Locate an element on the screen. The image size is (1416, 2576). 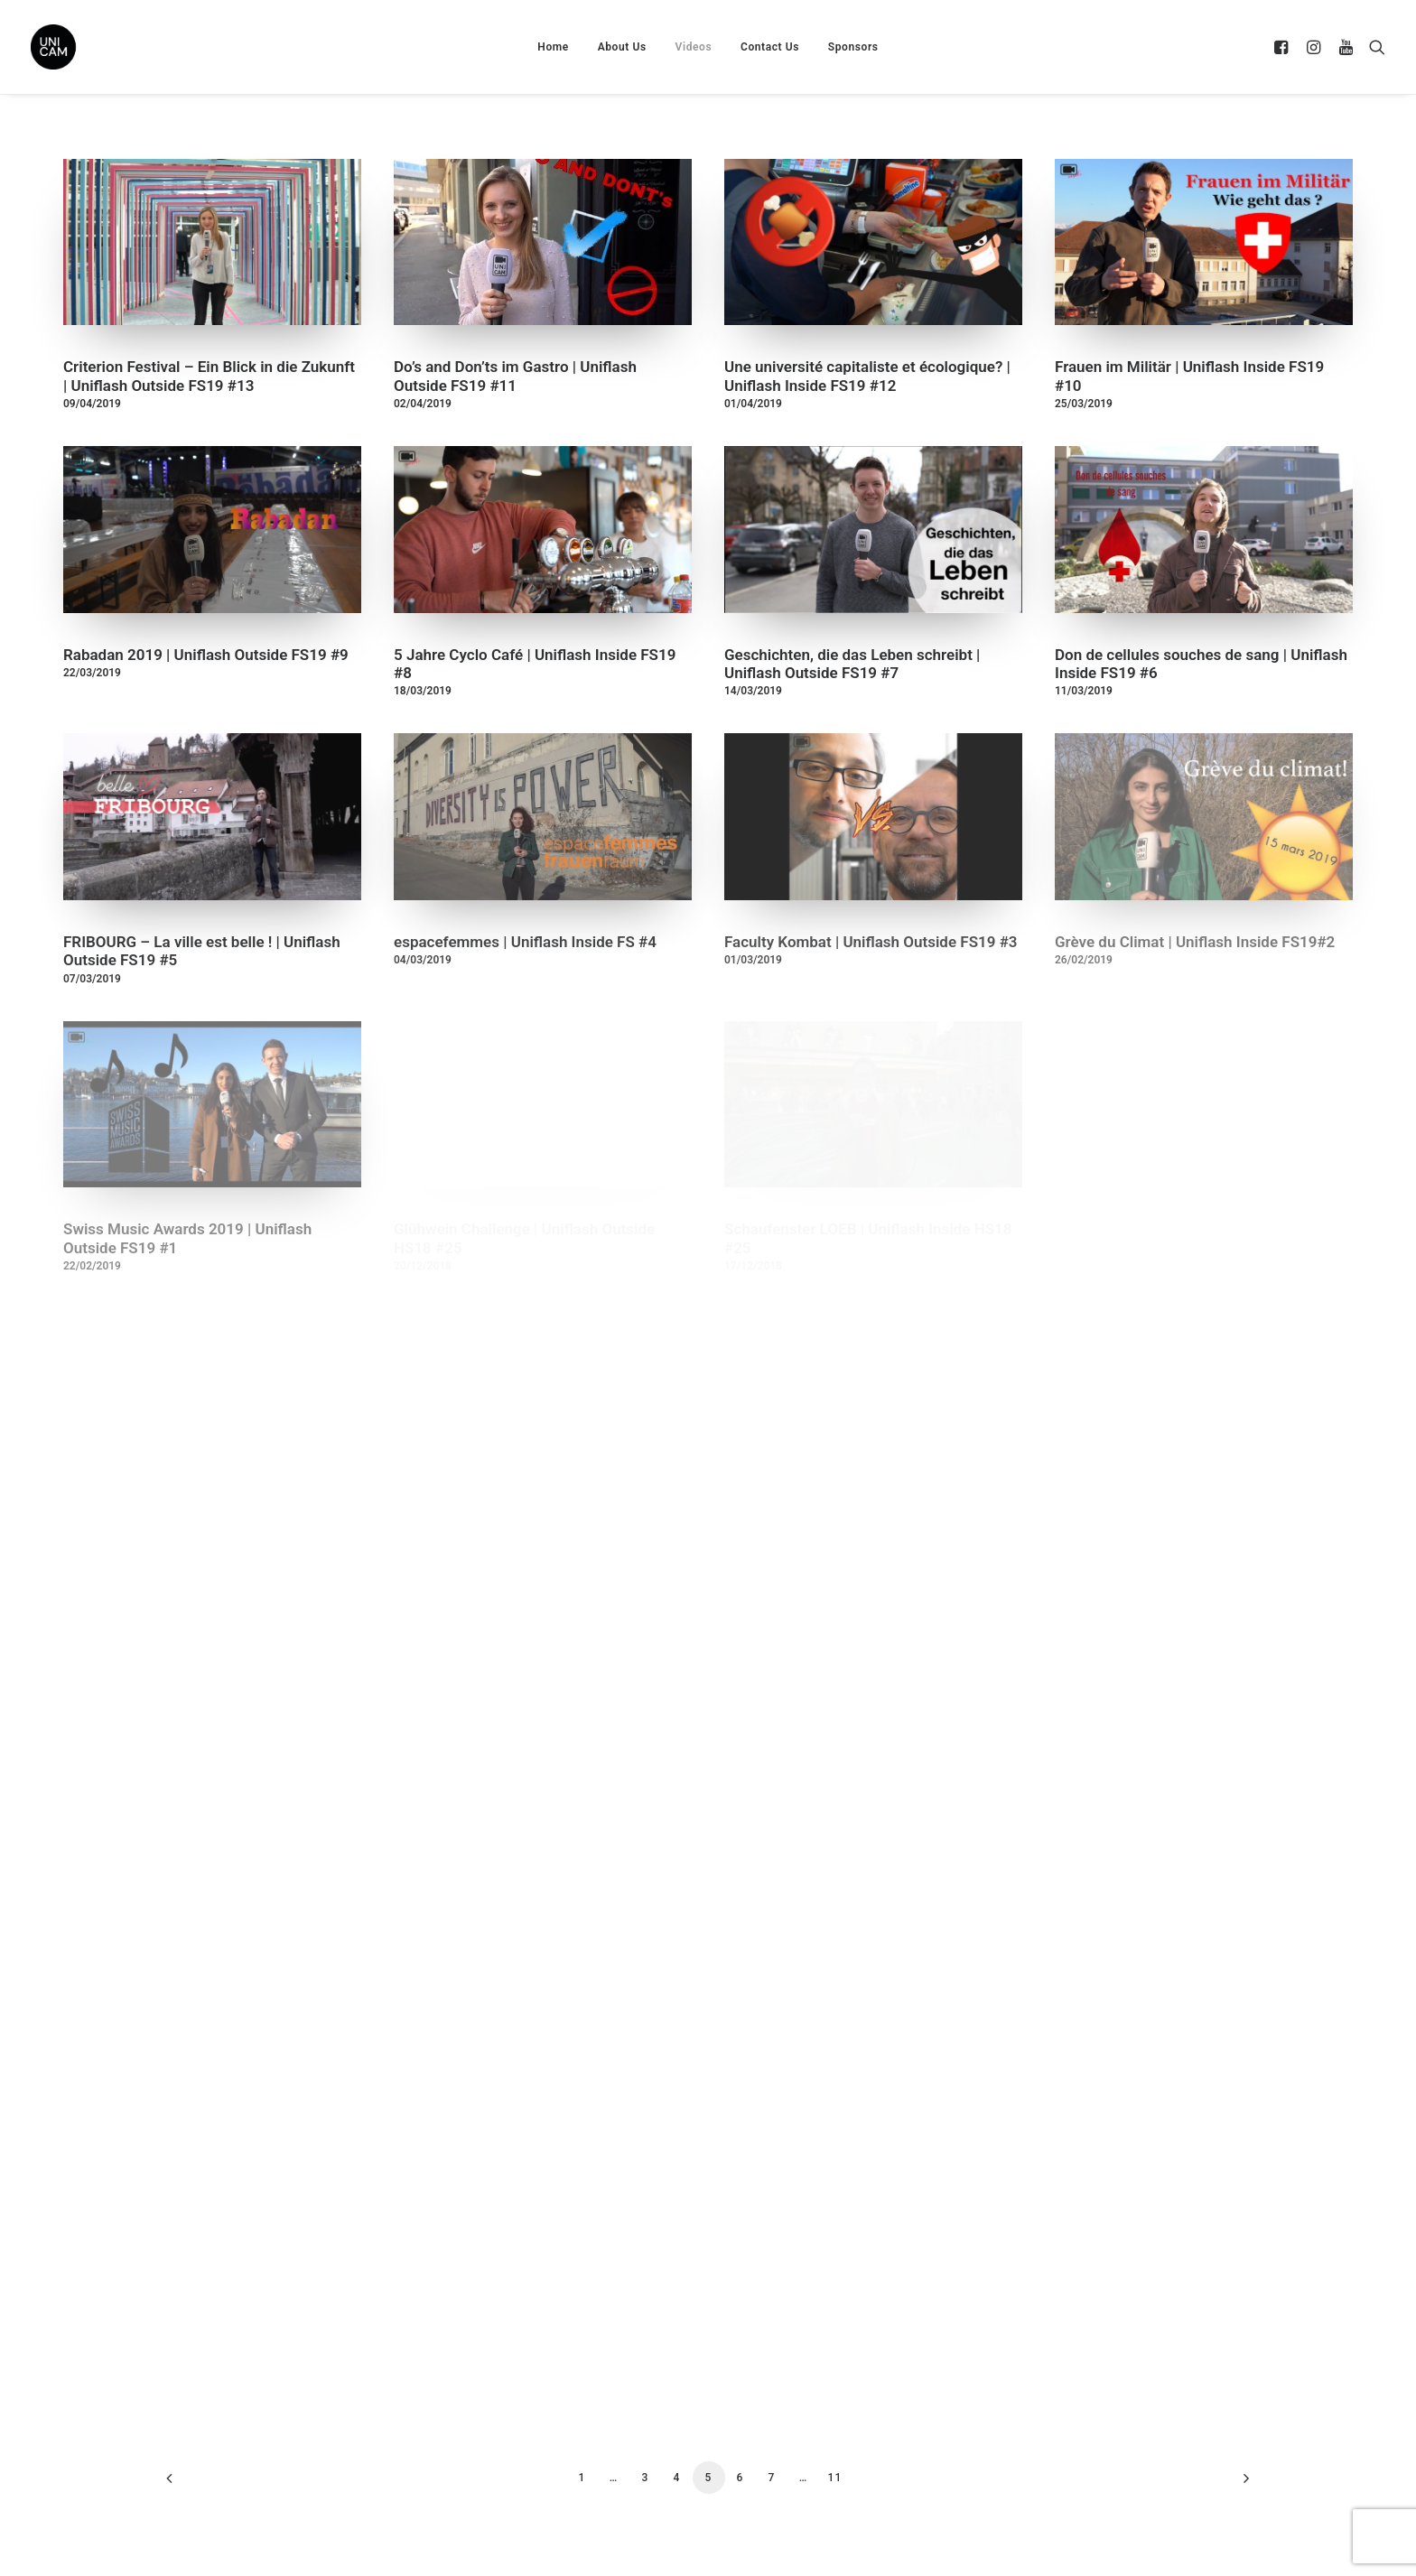
11 is located at coordinates (834, 2477).